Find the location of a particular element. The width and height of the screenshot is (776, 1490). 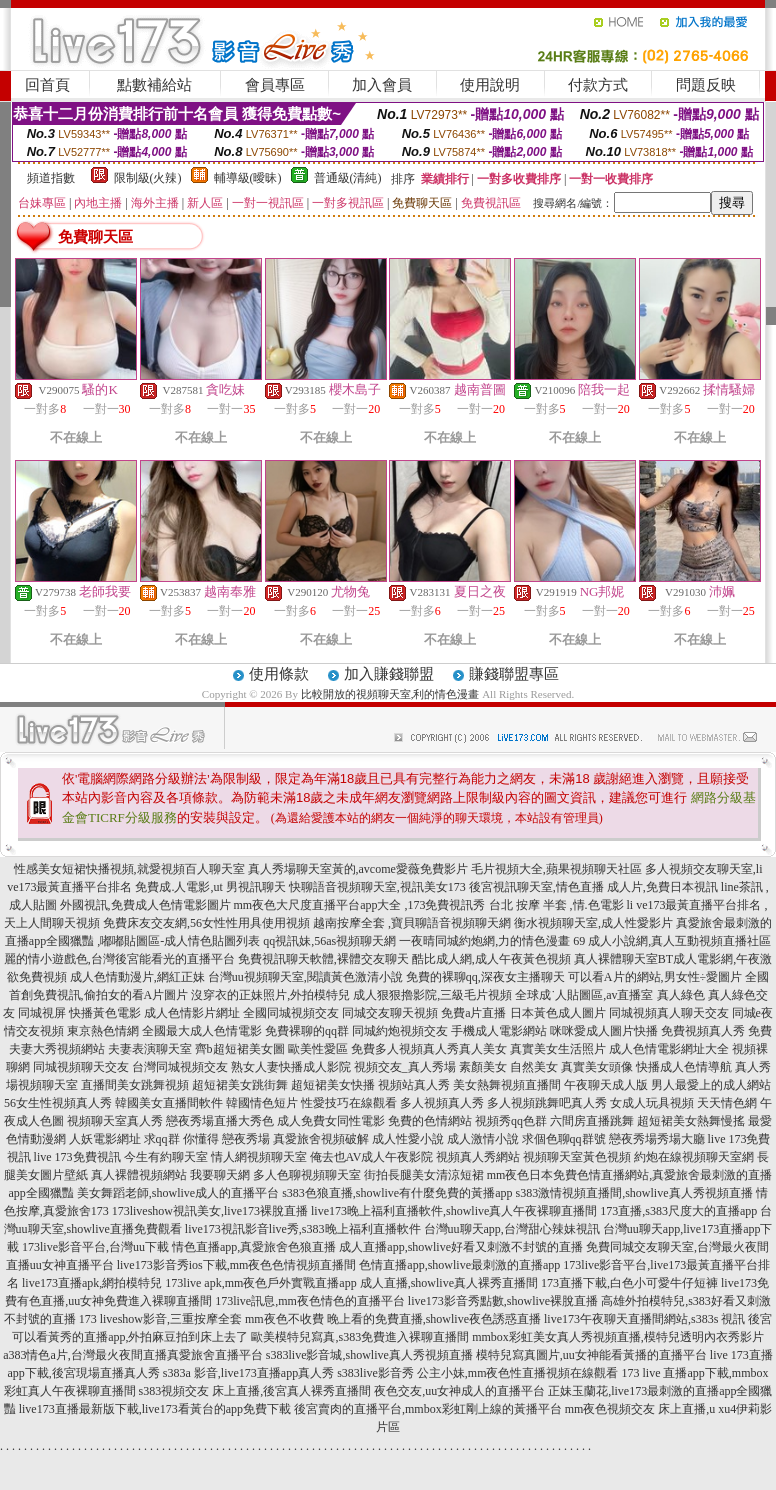

韓國情色短片 is located at coordinates (262, 1103).